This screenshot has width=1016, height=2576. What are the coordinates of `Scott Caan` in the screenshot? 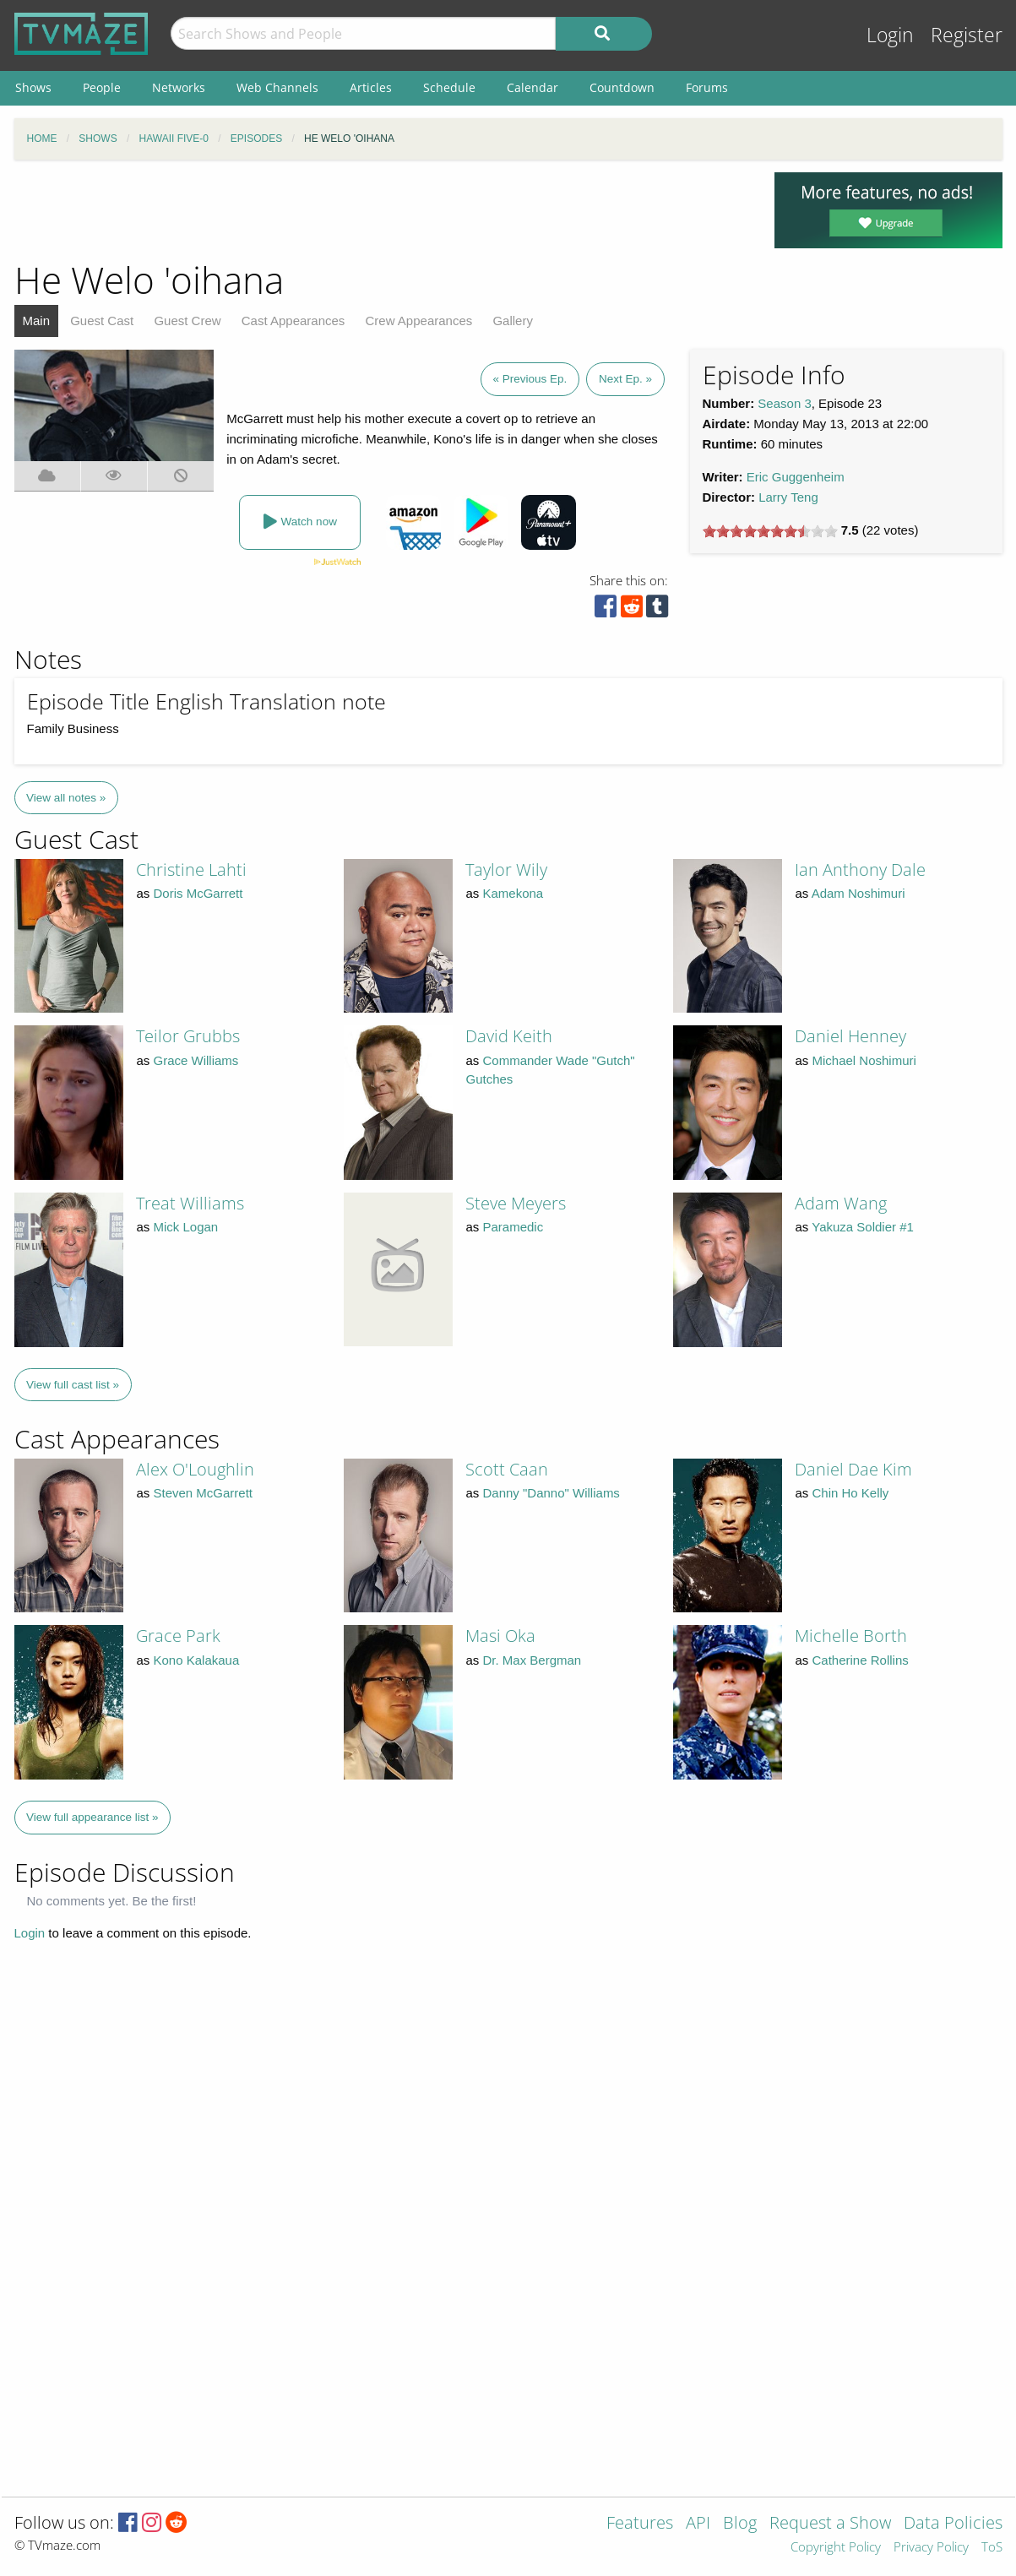 It's located at (506, 1469).